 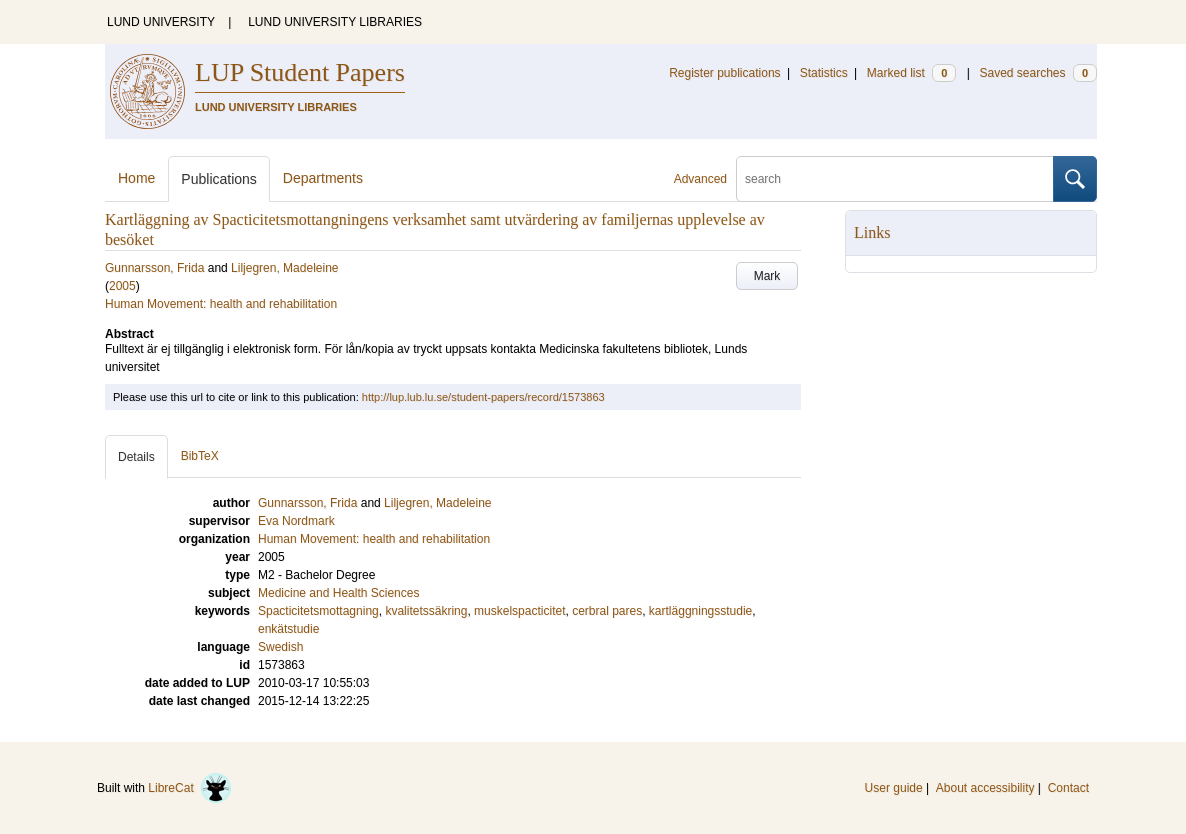 What do you see at coordinates (200, 456) in the screenshot?
I see `BibTeX` at bounding box center [200, 456].